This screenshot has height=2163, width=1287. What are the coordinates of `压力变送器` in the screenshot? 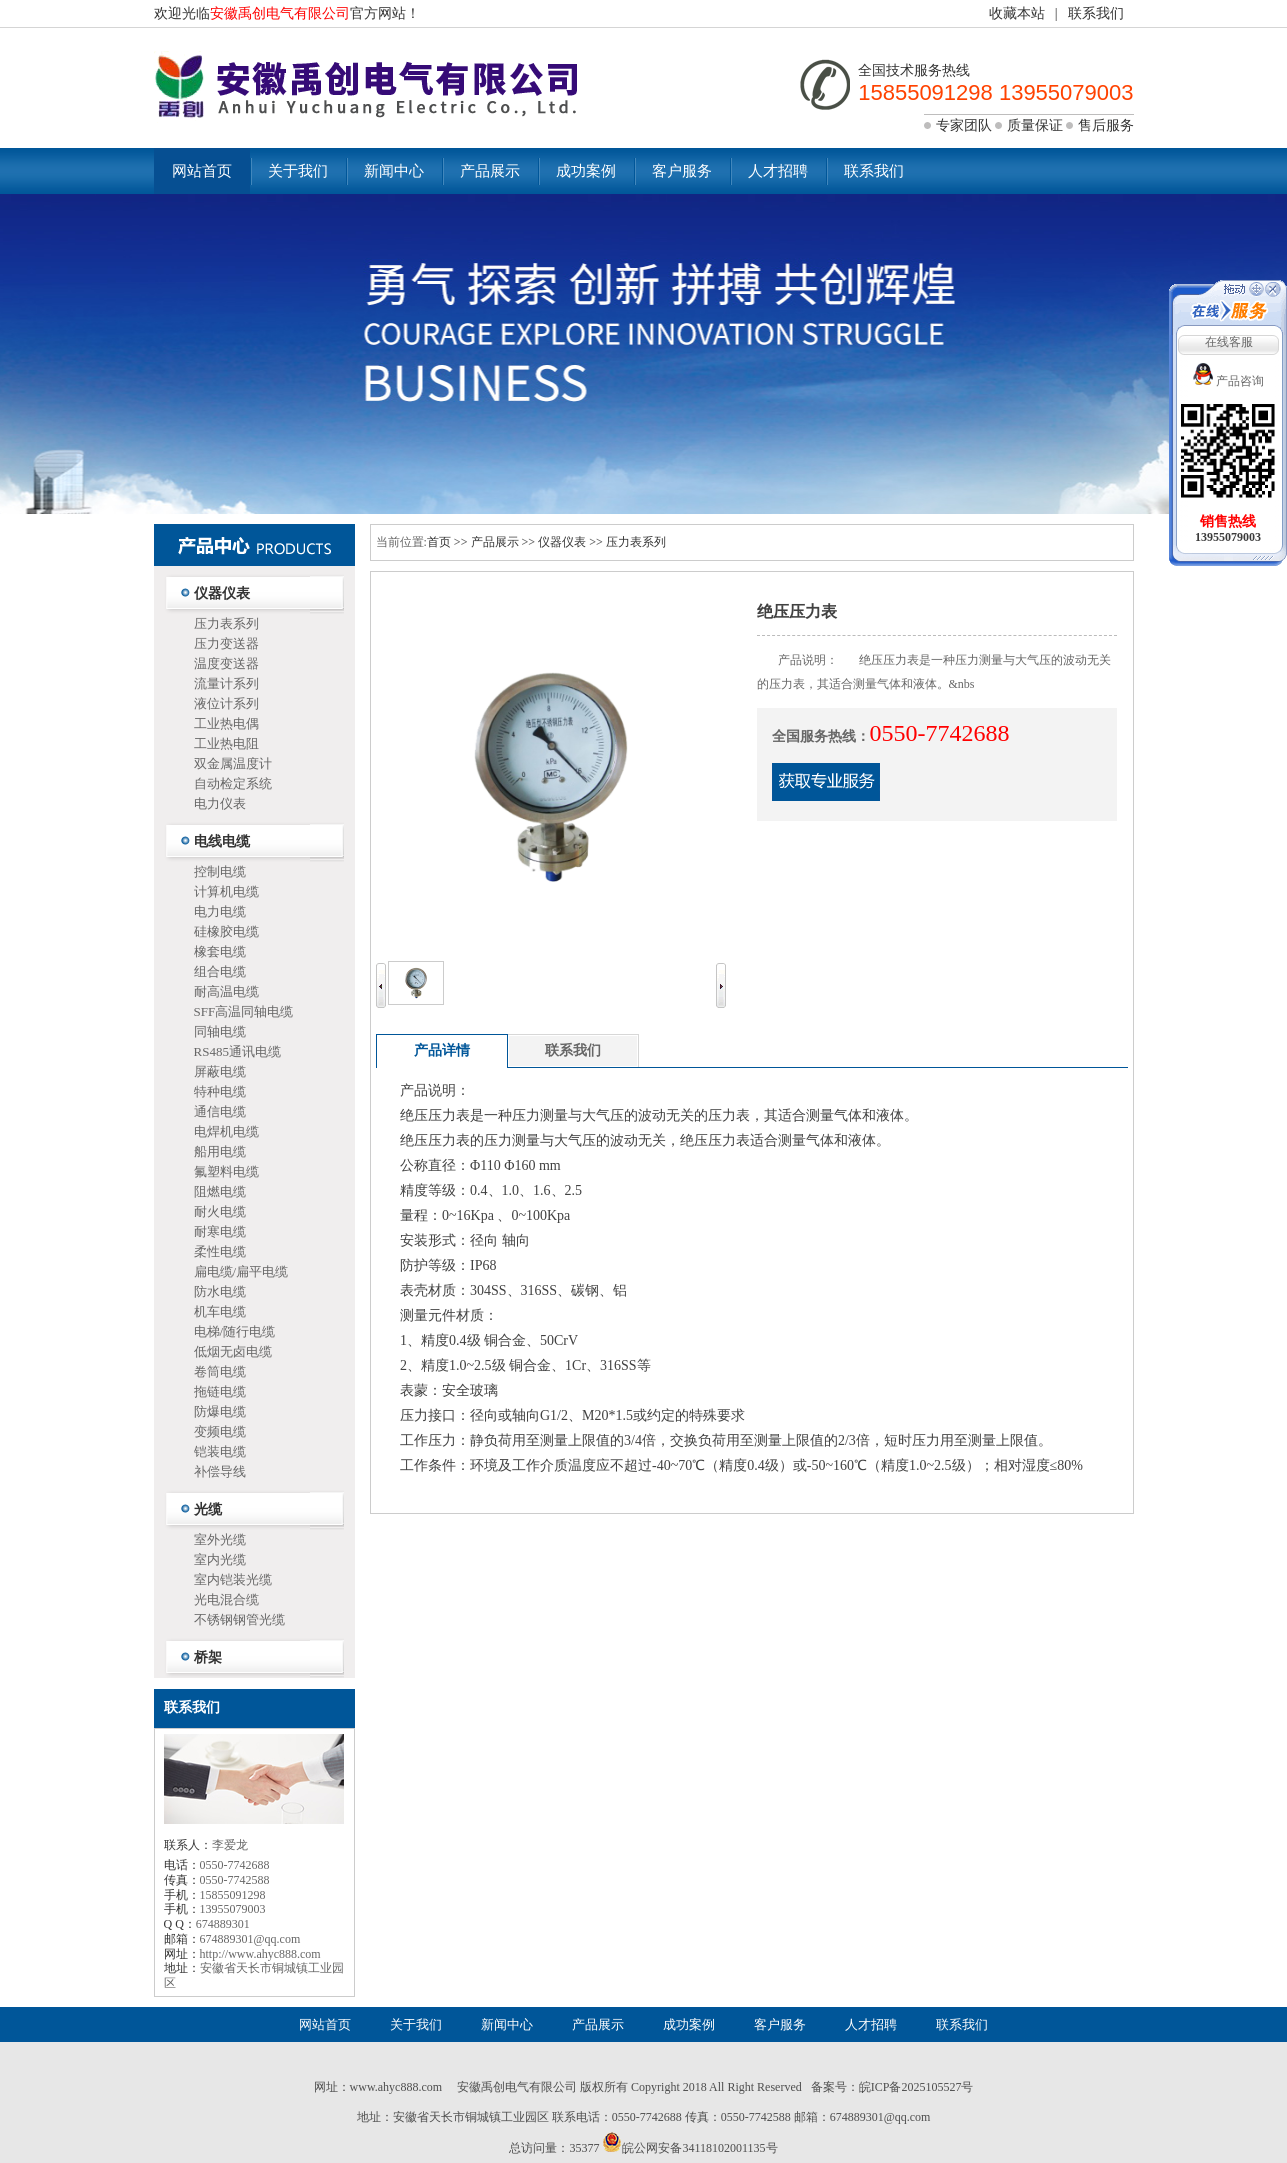 It's located at (226, 643).